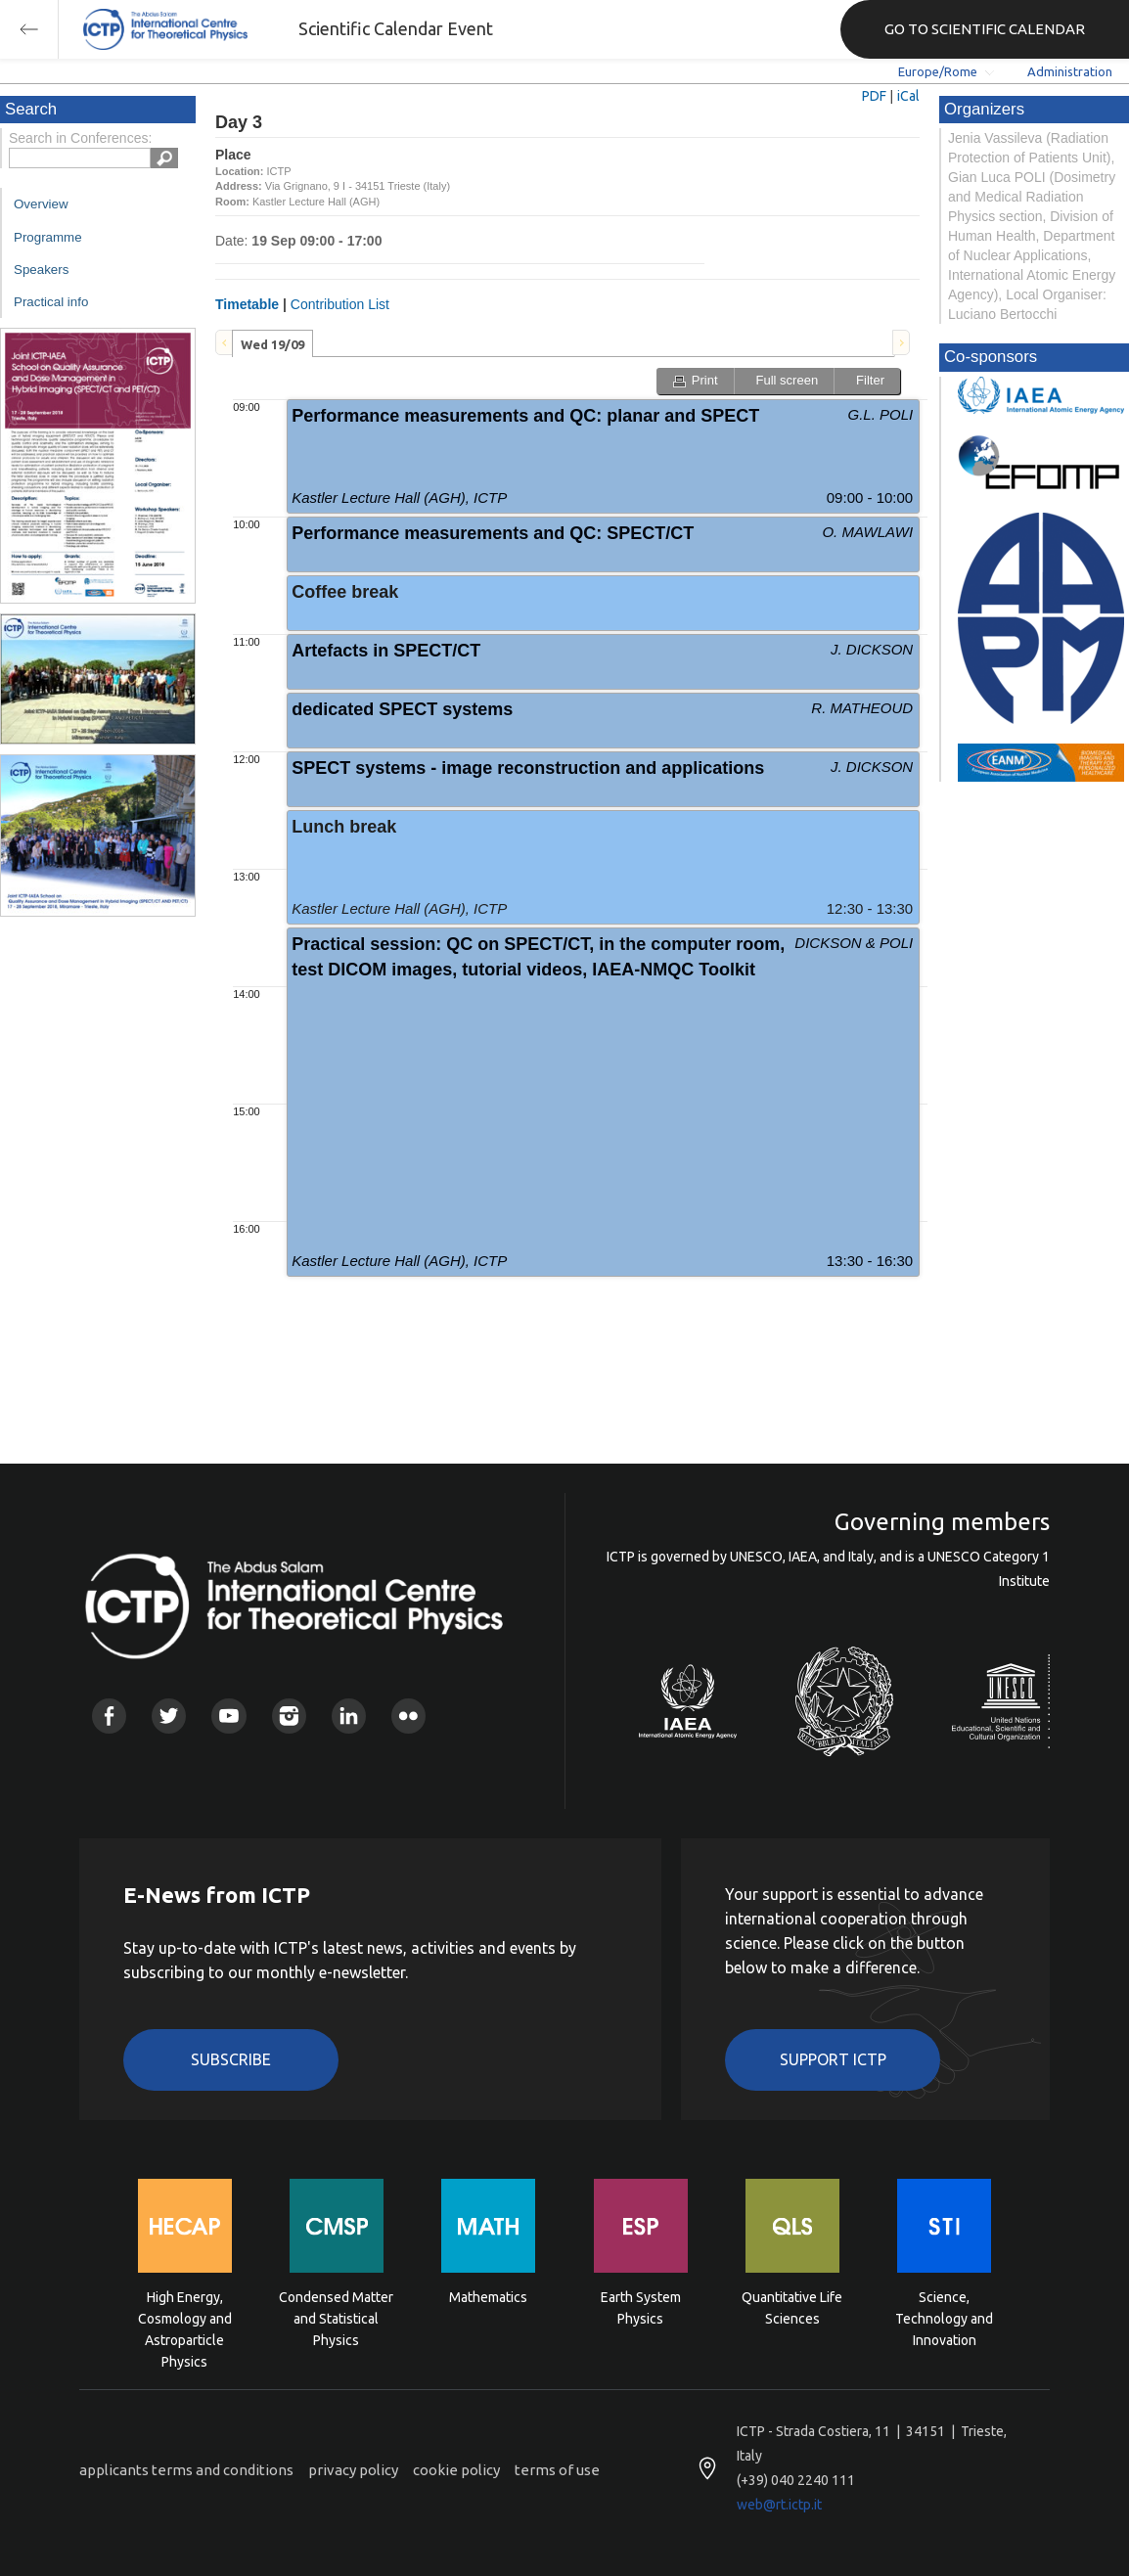 This screenshot has height=2576, width=1129. Describe the element at coordinates (937, 71) in the screenshot. I see `Europe/Rome` at that location.